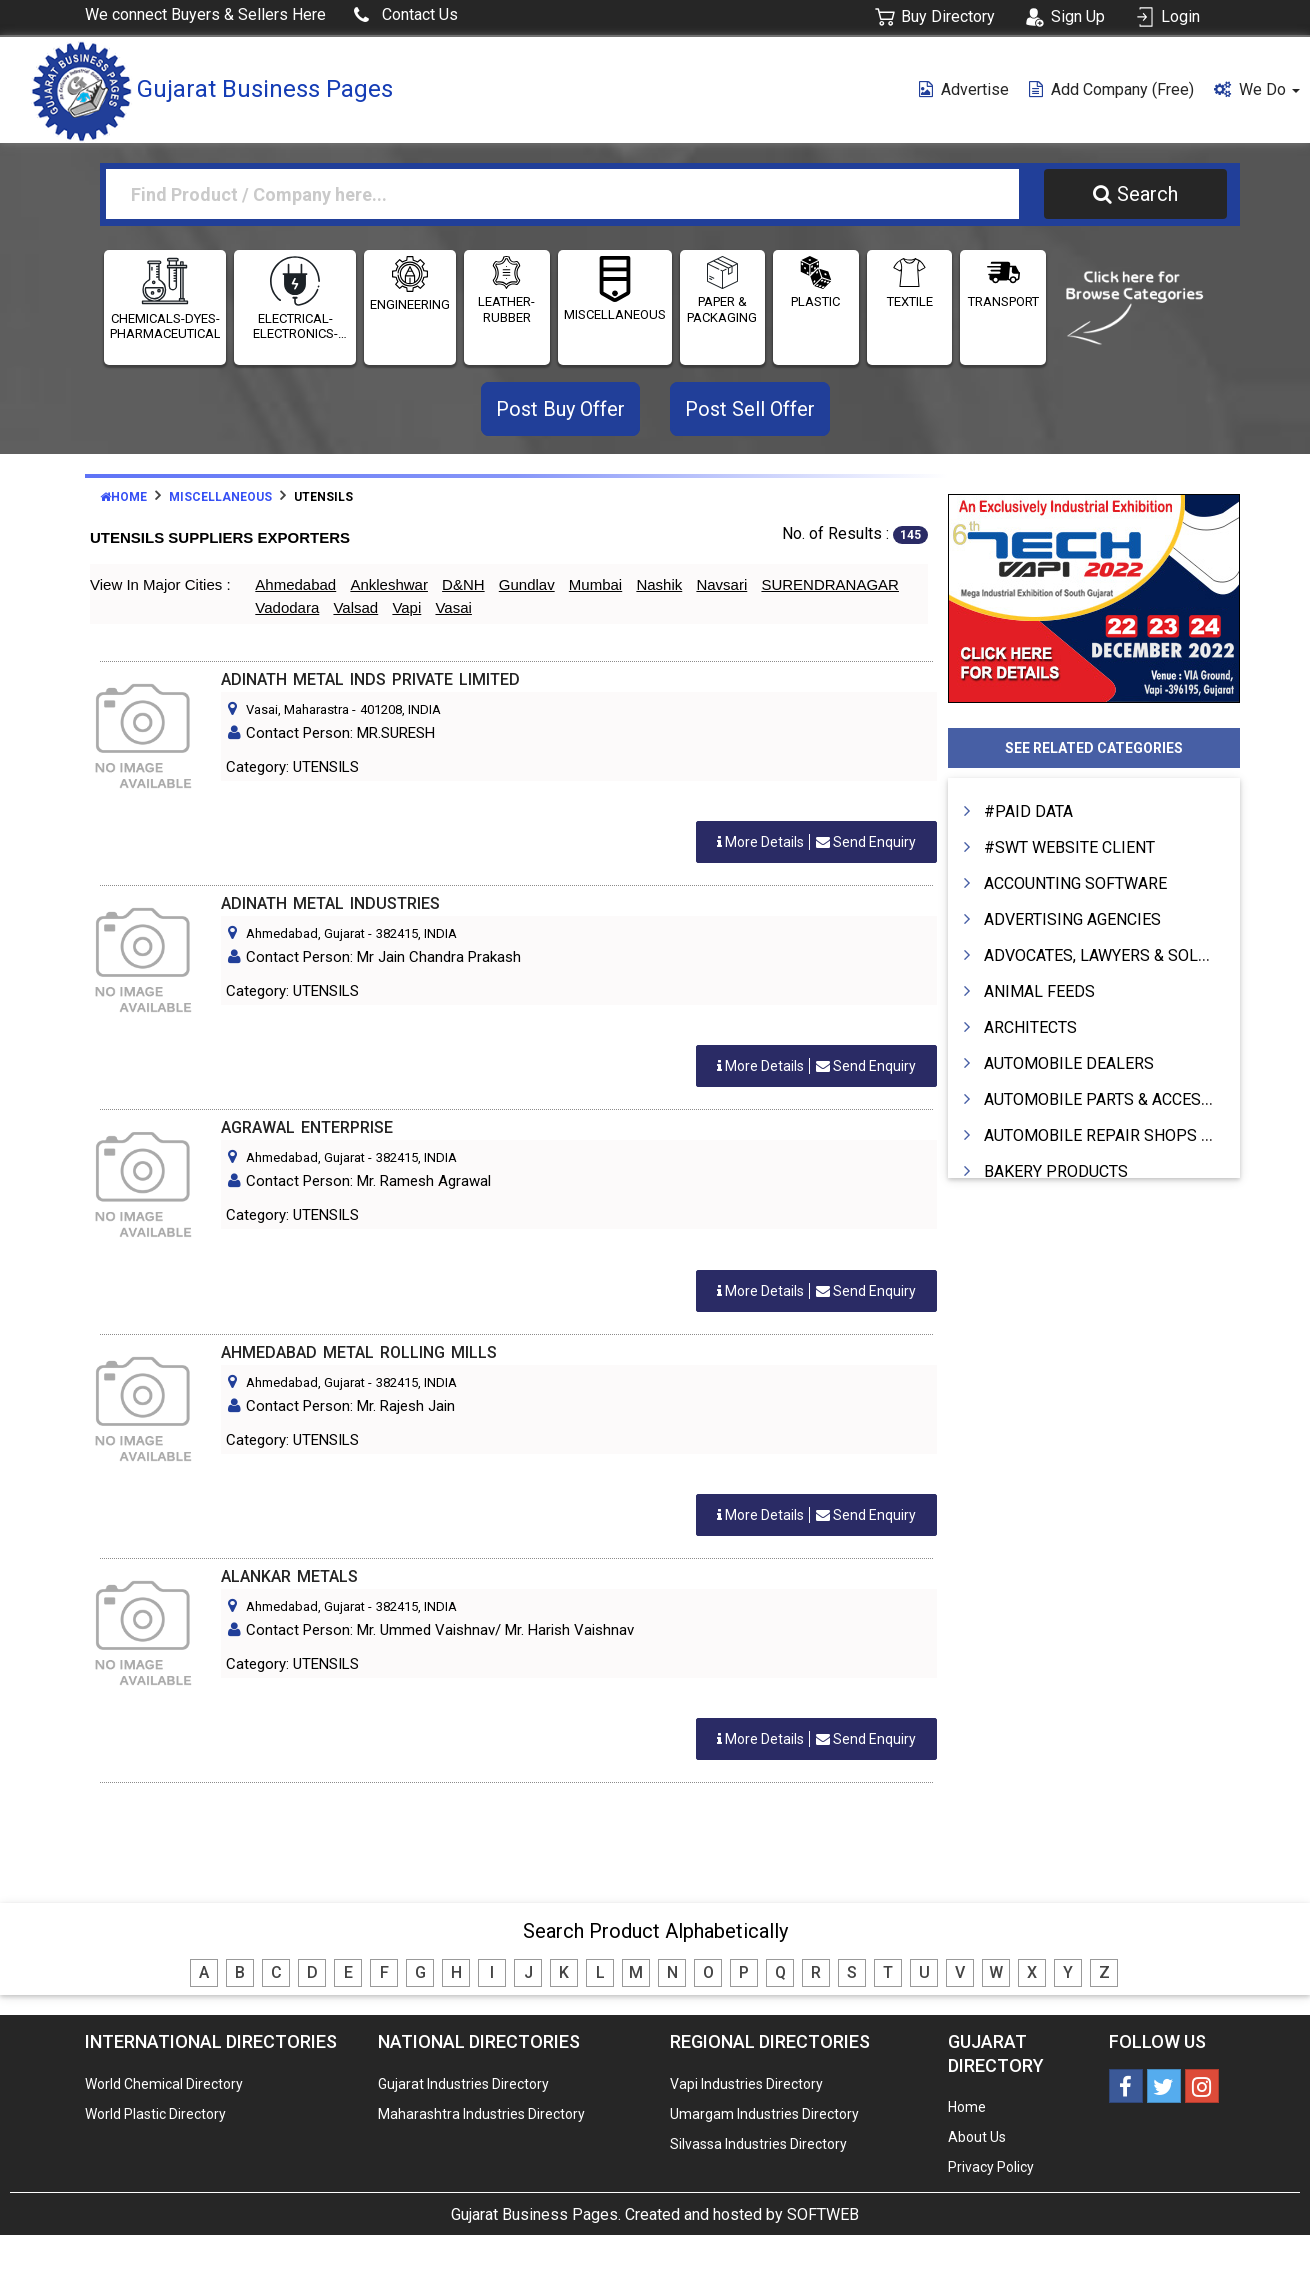  I want to click on AHMEDABAD METAL ROLLING MILLS, so click(359, 1352).